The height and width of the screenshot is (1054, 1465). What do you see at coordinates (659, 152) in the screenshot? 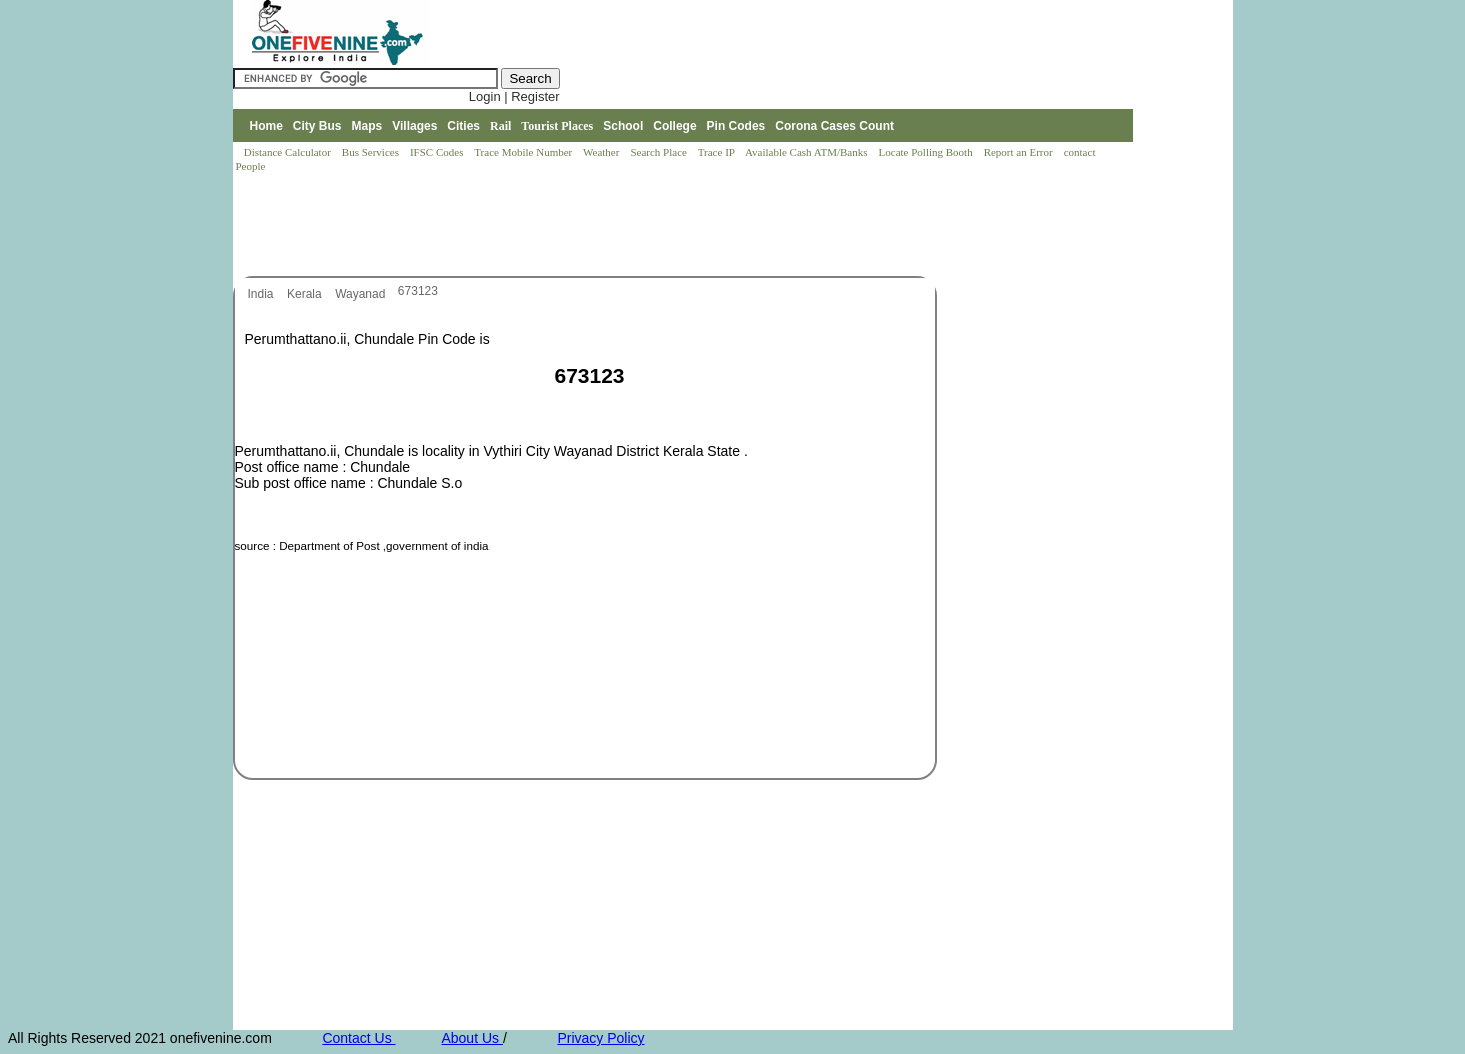
I see `Search Place` at bounding box center [659, 152].